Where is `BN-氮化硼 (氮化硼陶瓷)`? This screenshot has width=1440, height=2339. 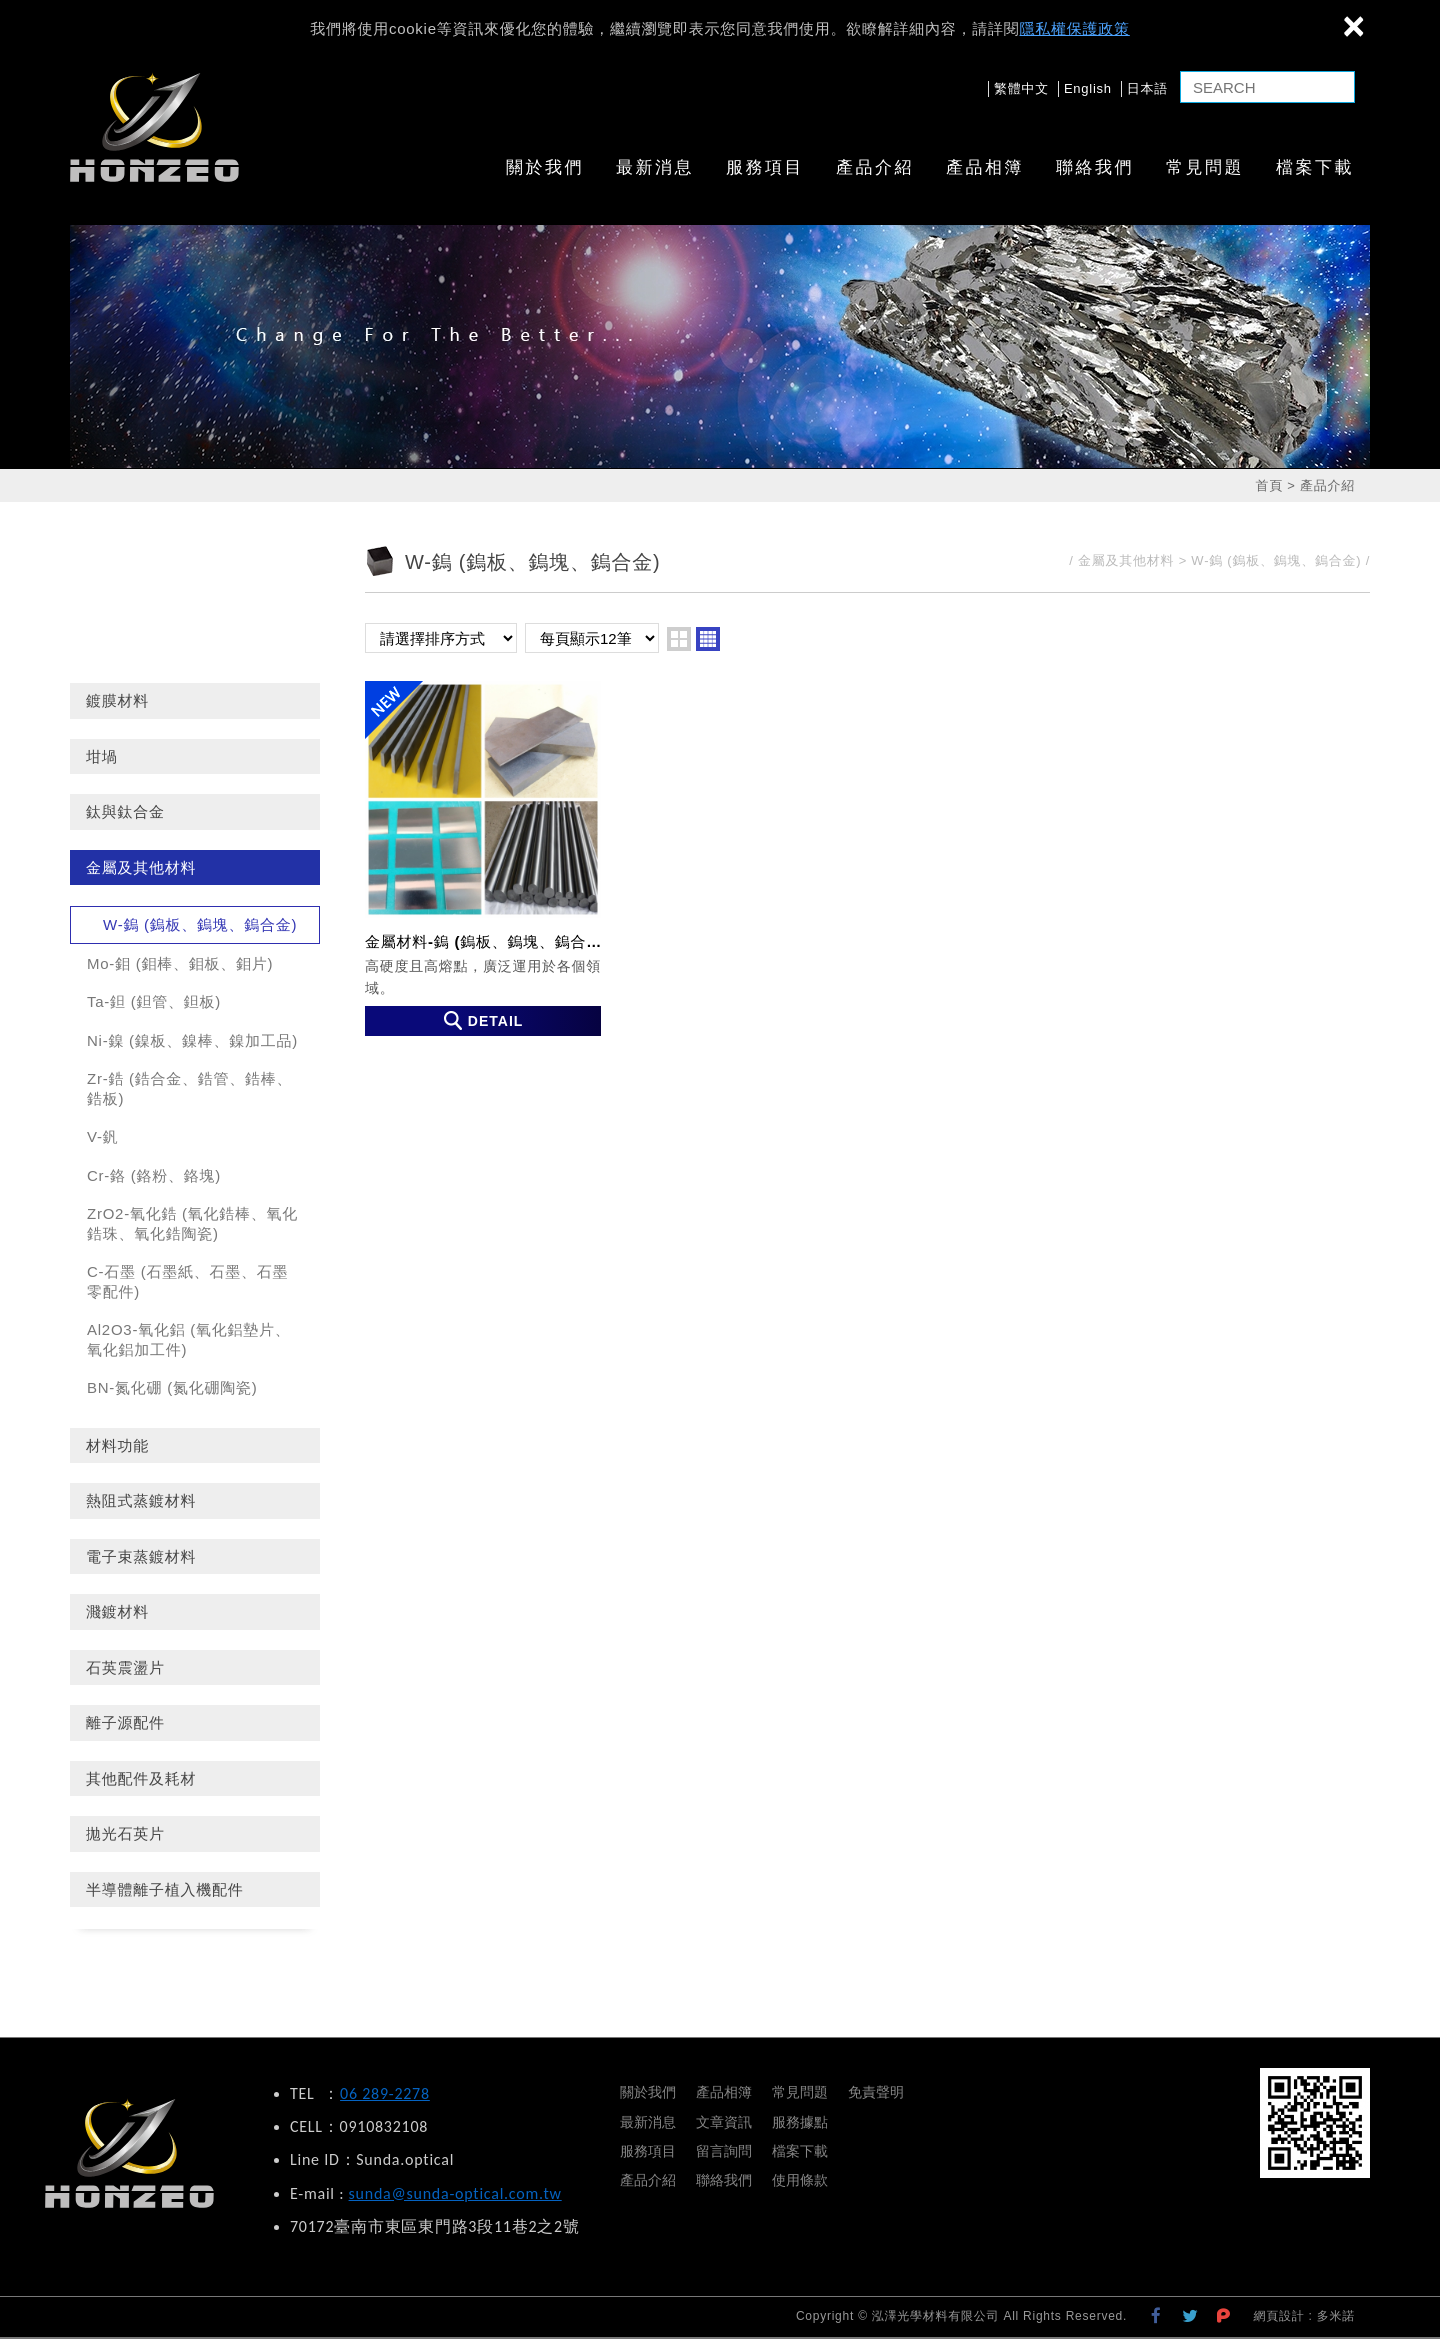 BN-氮化硼 (氮化硼陶瓷) is located at coordinates (172, 1387).